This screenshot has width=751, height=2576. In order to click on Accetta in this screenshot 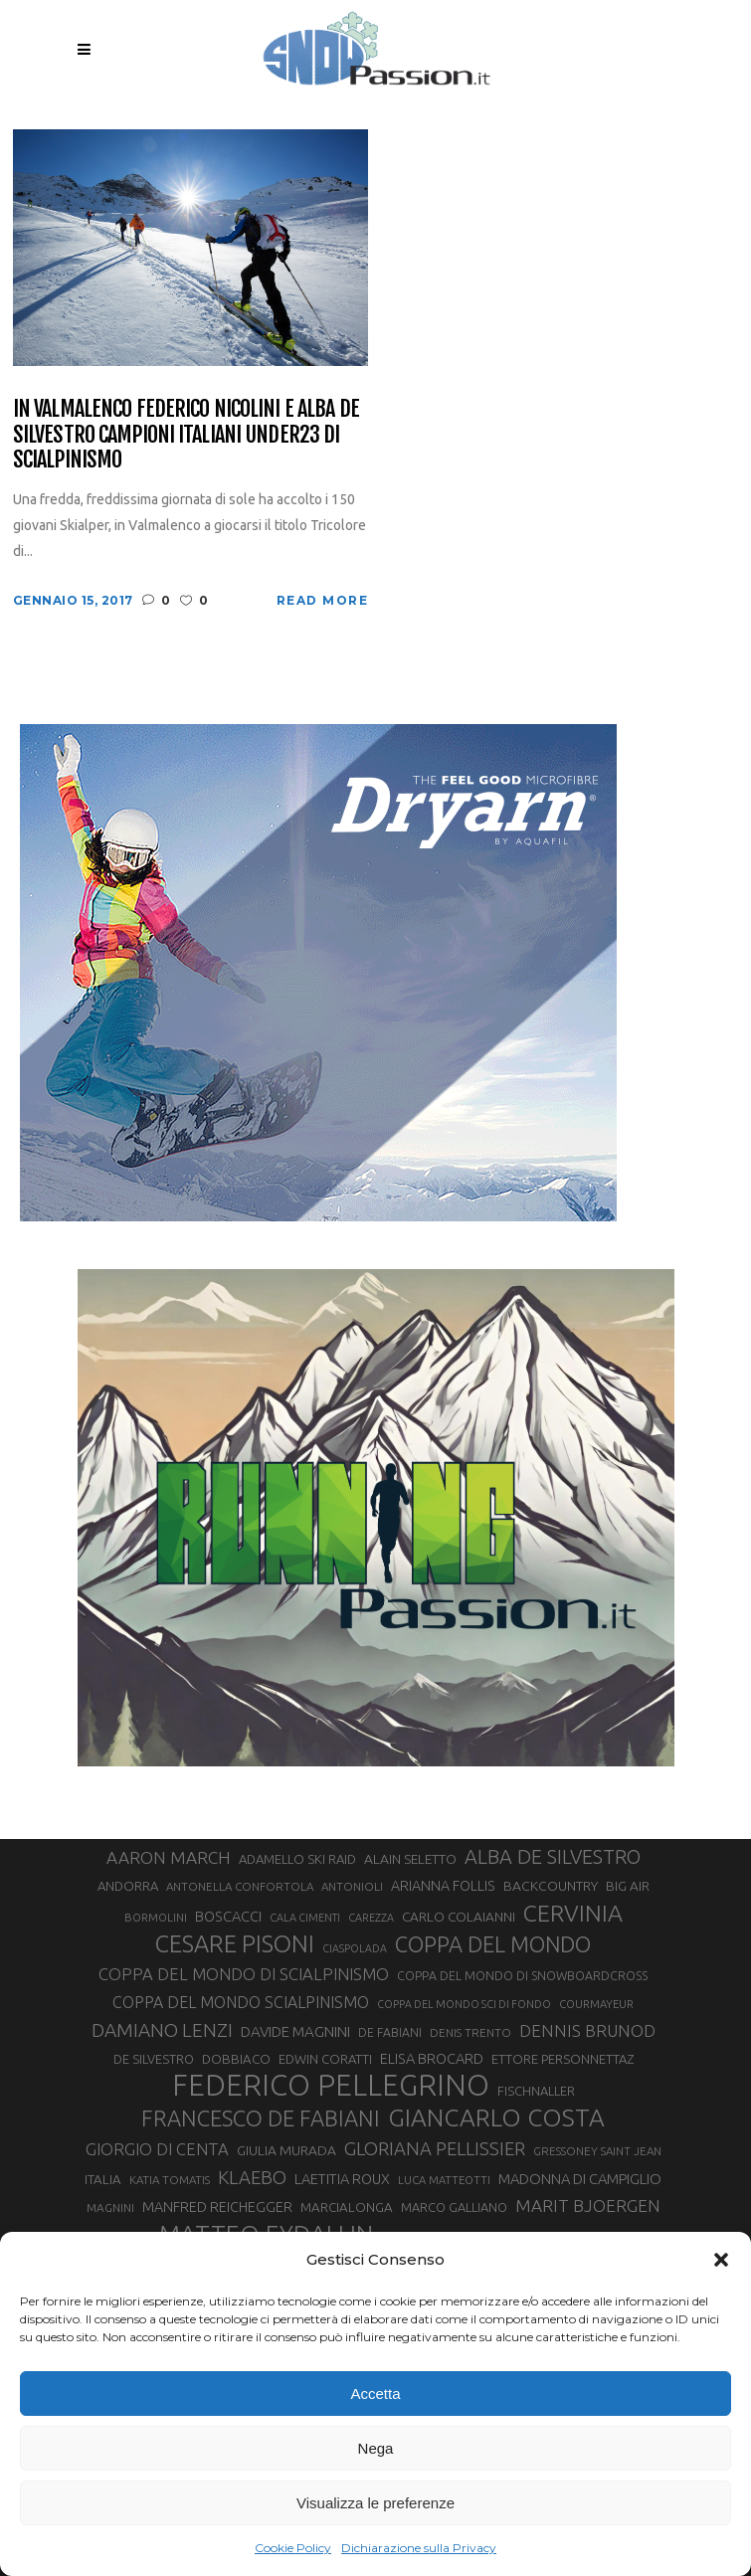, I will do `click(375, 2393)`.